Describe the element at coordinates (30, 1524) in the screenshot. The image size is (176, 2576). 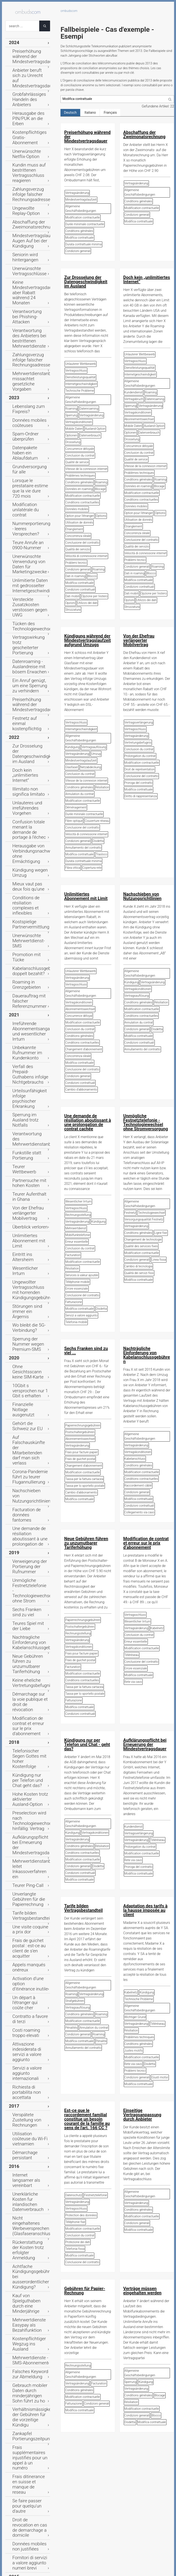
I see `Démarchage persistant` at that location.